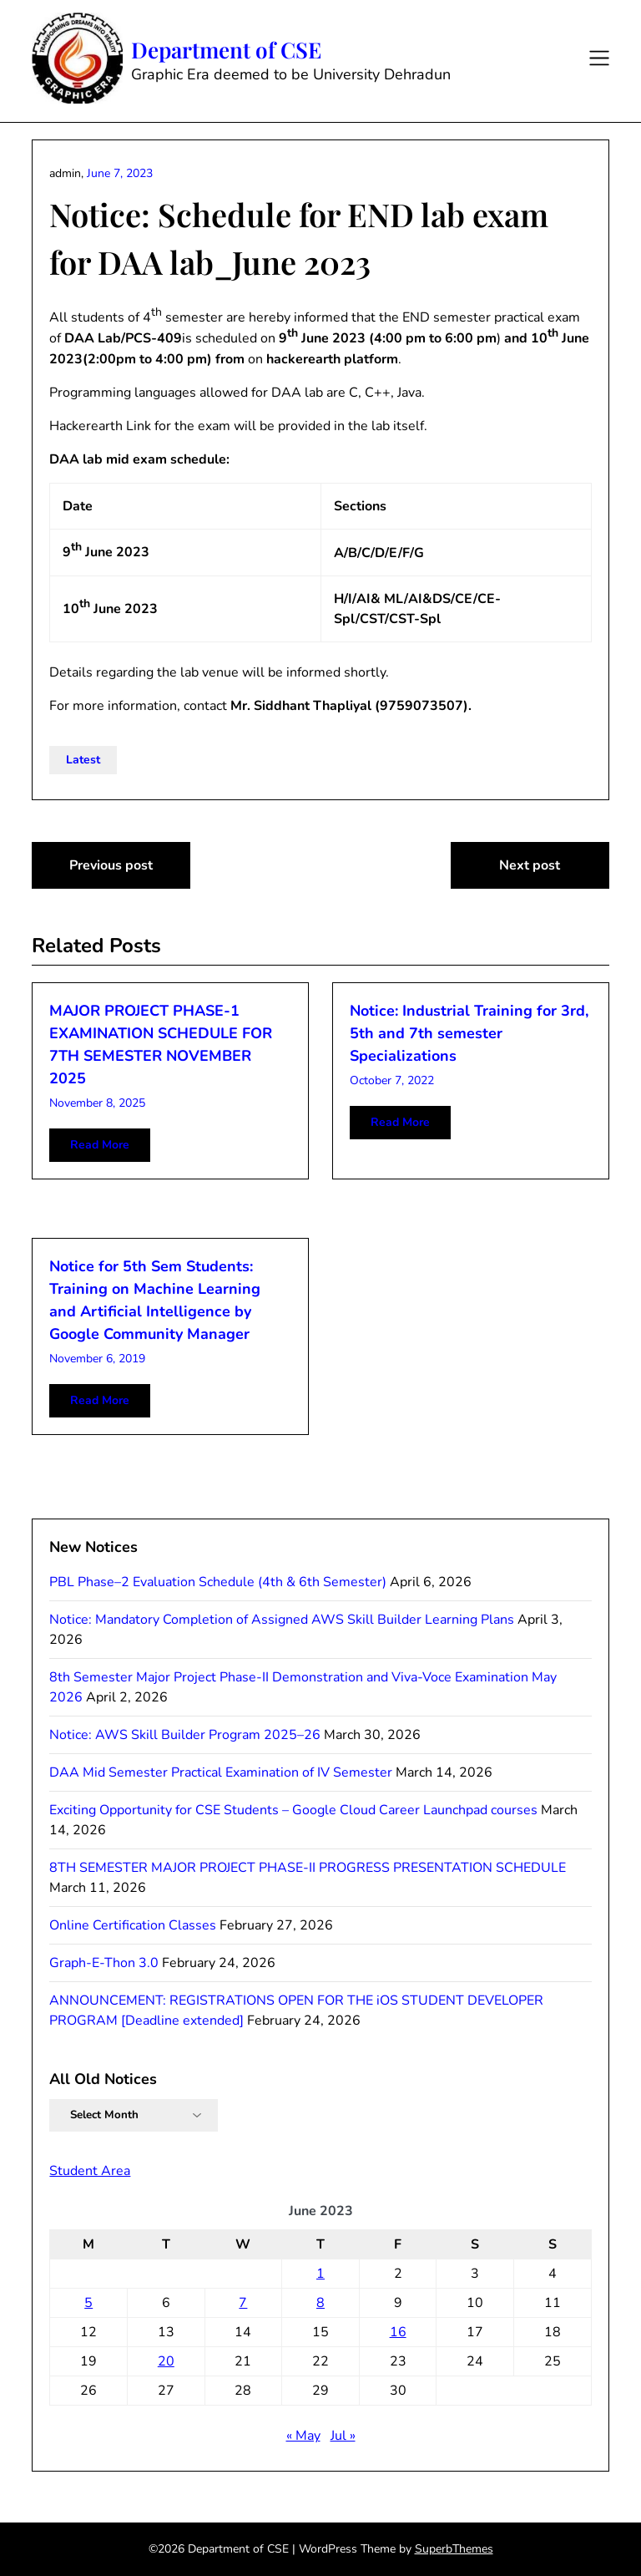 Image resolution: width=641 pixels, height=2576 pixels. I want to click on 5 [Posts published on June 5, 2023], so click(88, 2303).